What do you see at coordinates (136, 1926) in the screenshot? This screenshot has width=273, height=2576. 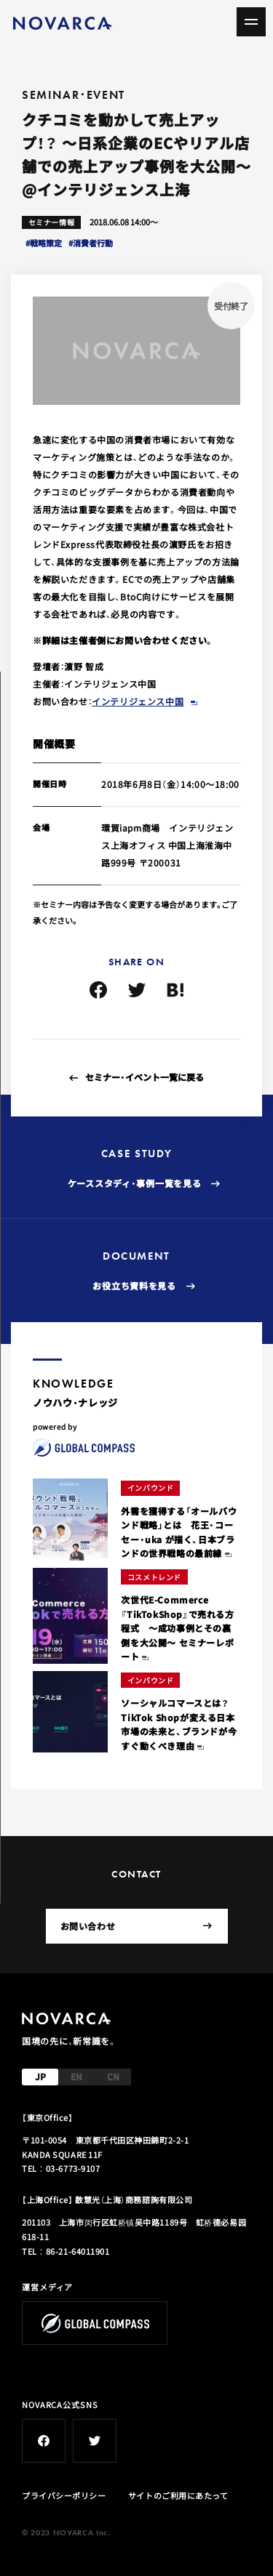 I see `お問い合わせ` at bounding box center [136, 1926].